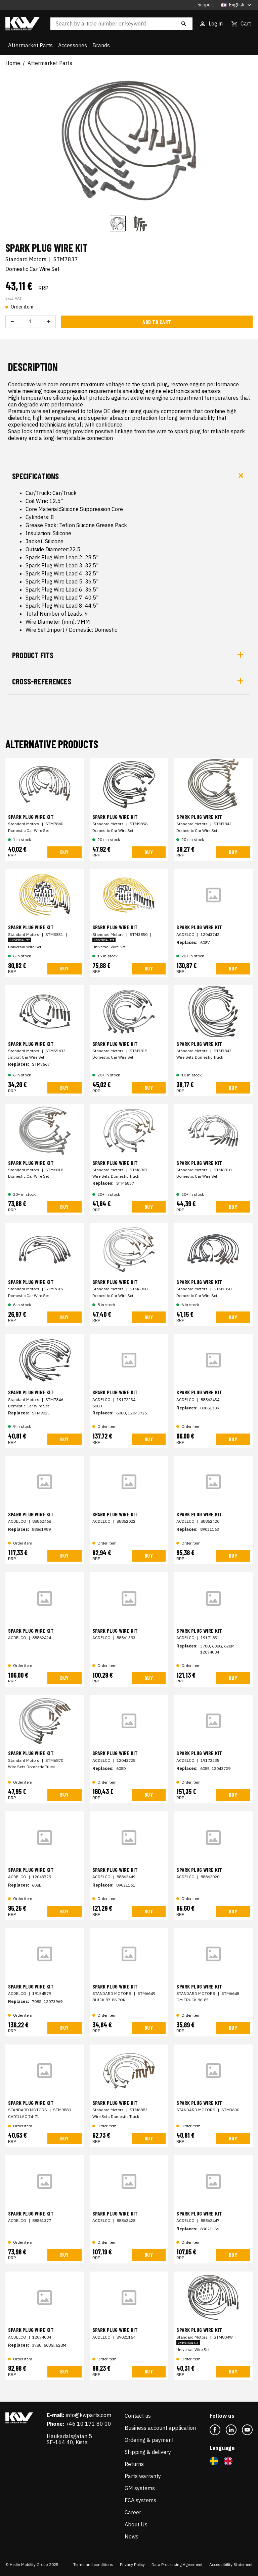 Image resolution: width=258 pixels, height=2576 pixels. Describe the element at coordinates (206, 5) in the screenshot. I see `Support` at that location.